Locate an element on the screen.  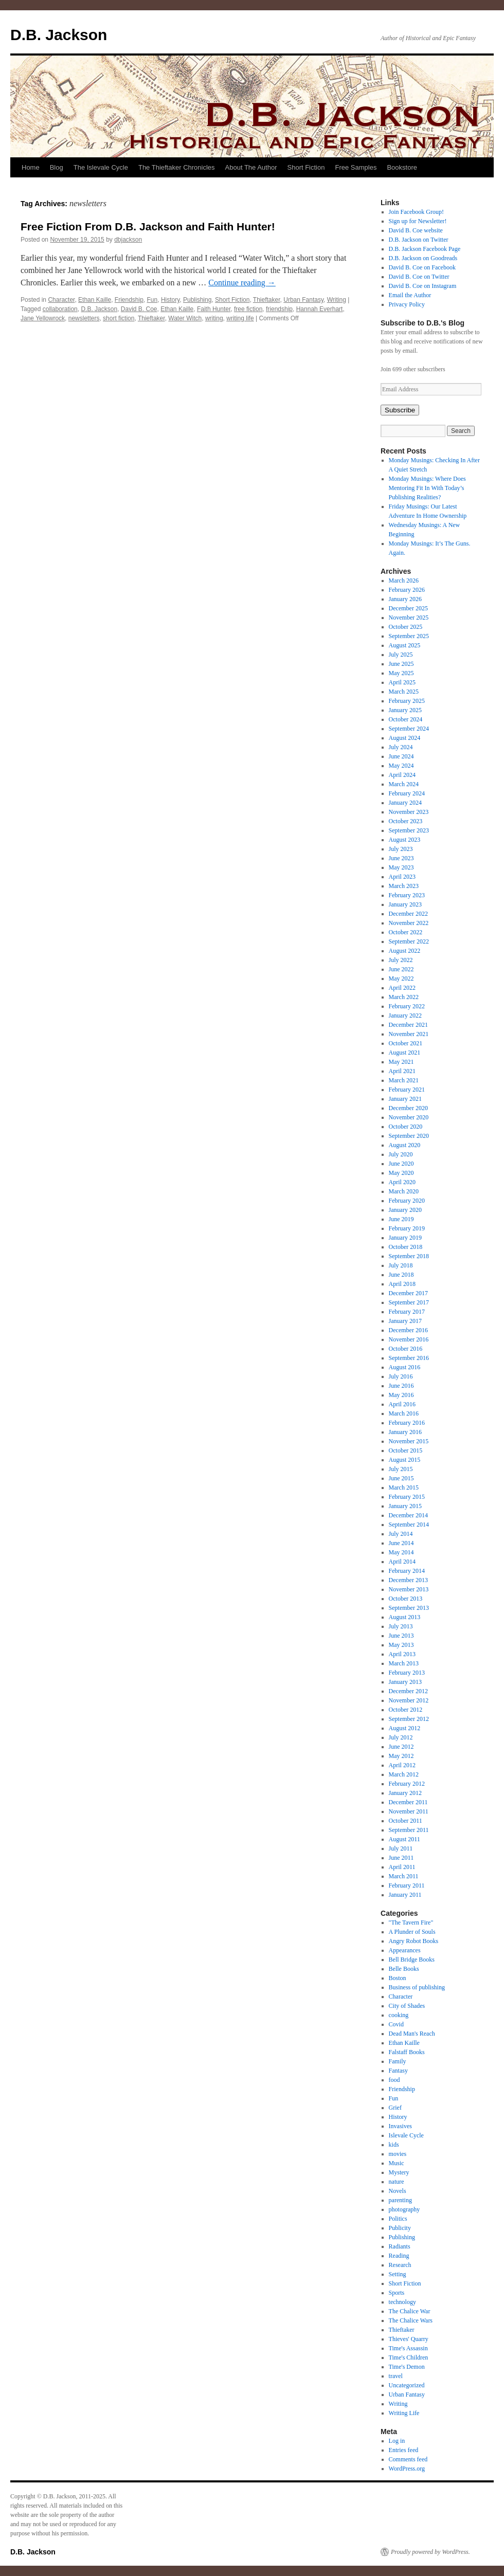
June 2014 is located at coordinates (401, 1543).